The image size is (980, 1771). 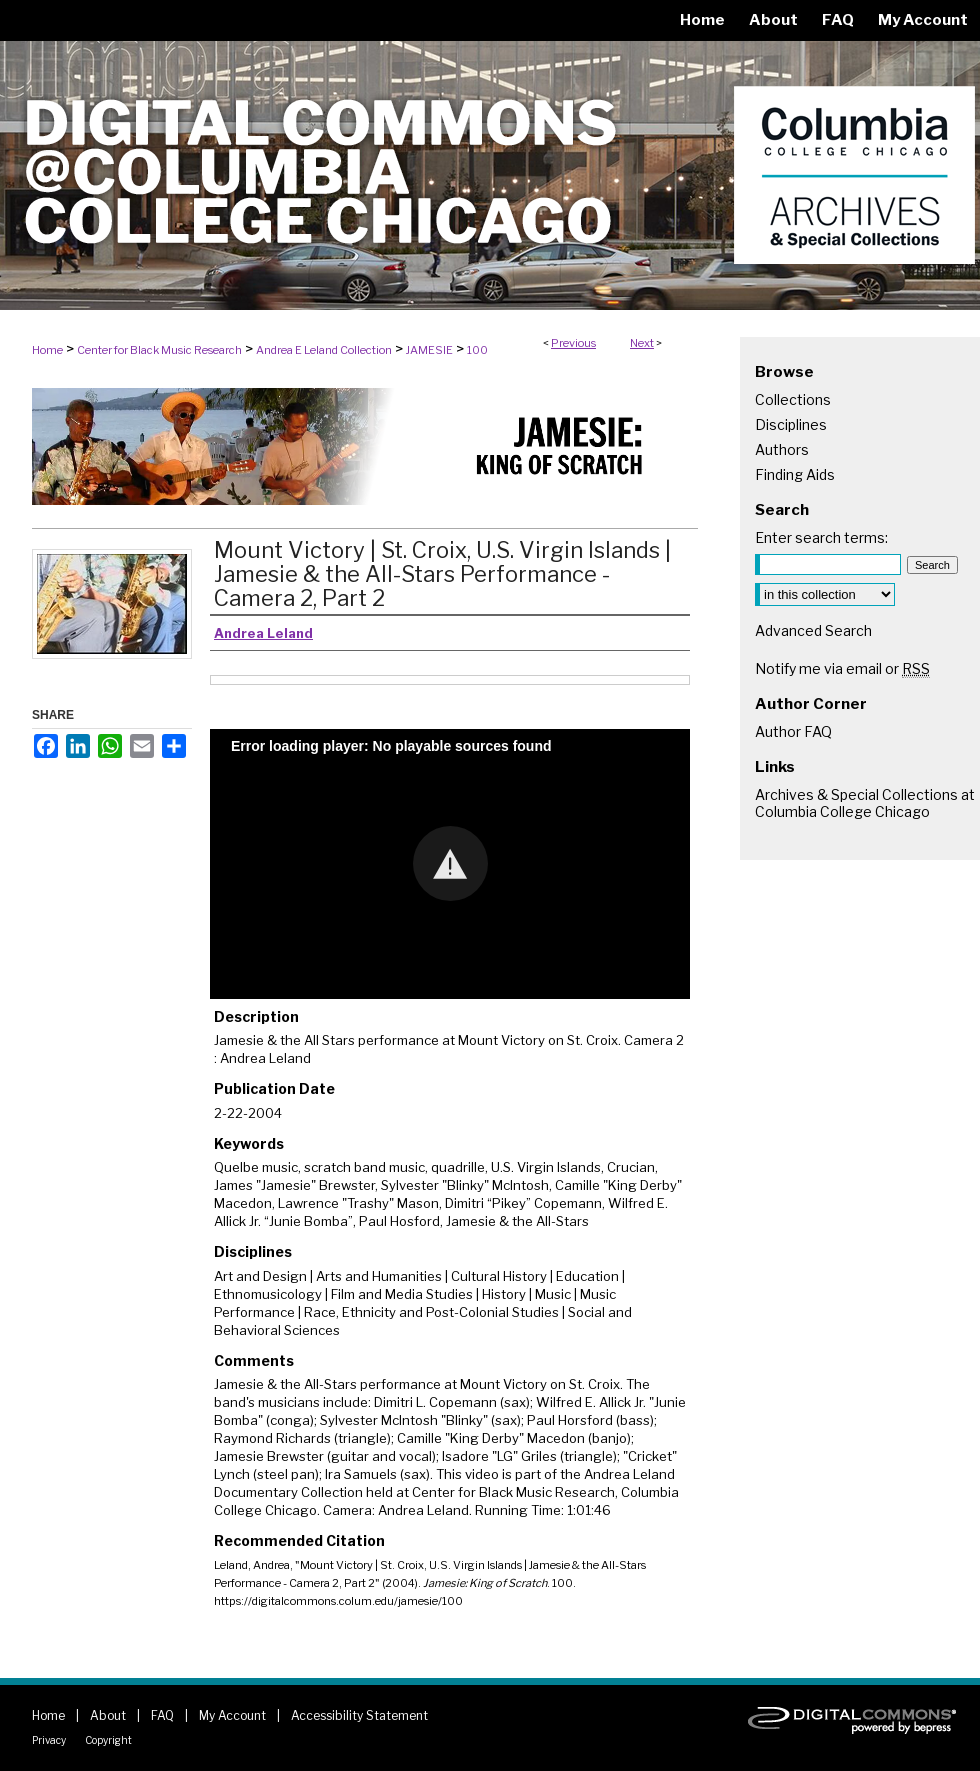 I want to click on 100, so click(x=477, y=350).